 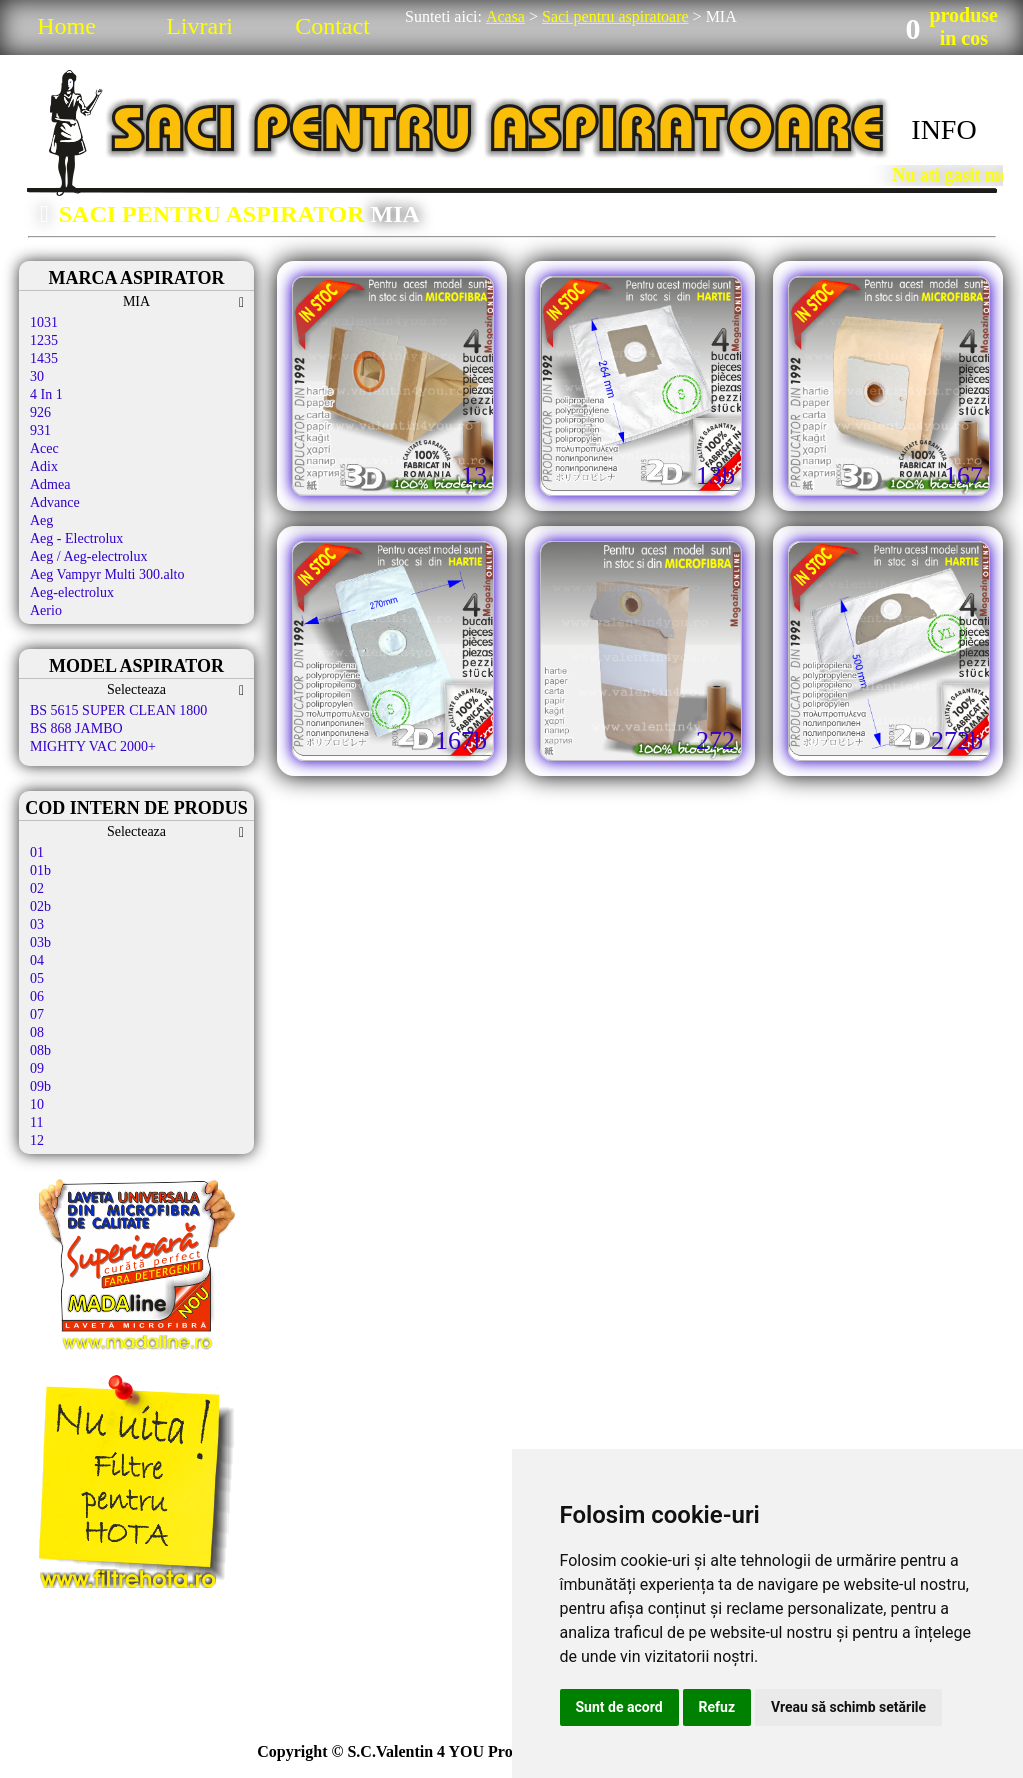 What do you see at coordinates (46, 394) in the screenshot?
I see `4 In 1` at bounding box center [46, 394].